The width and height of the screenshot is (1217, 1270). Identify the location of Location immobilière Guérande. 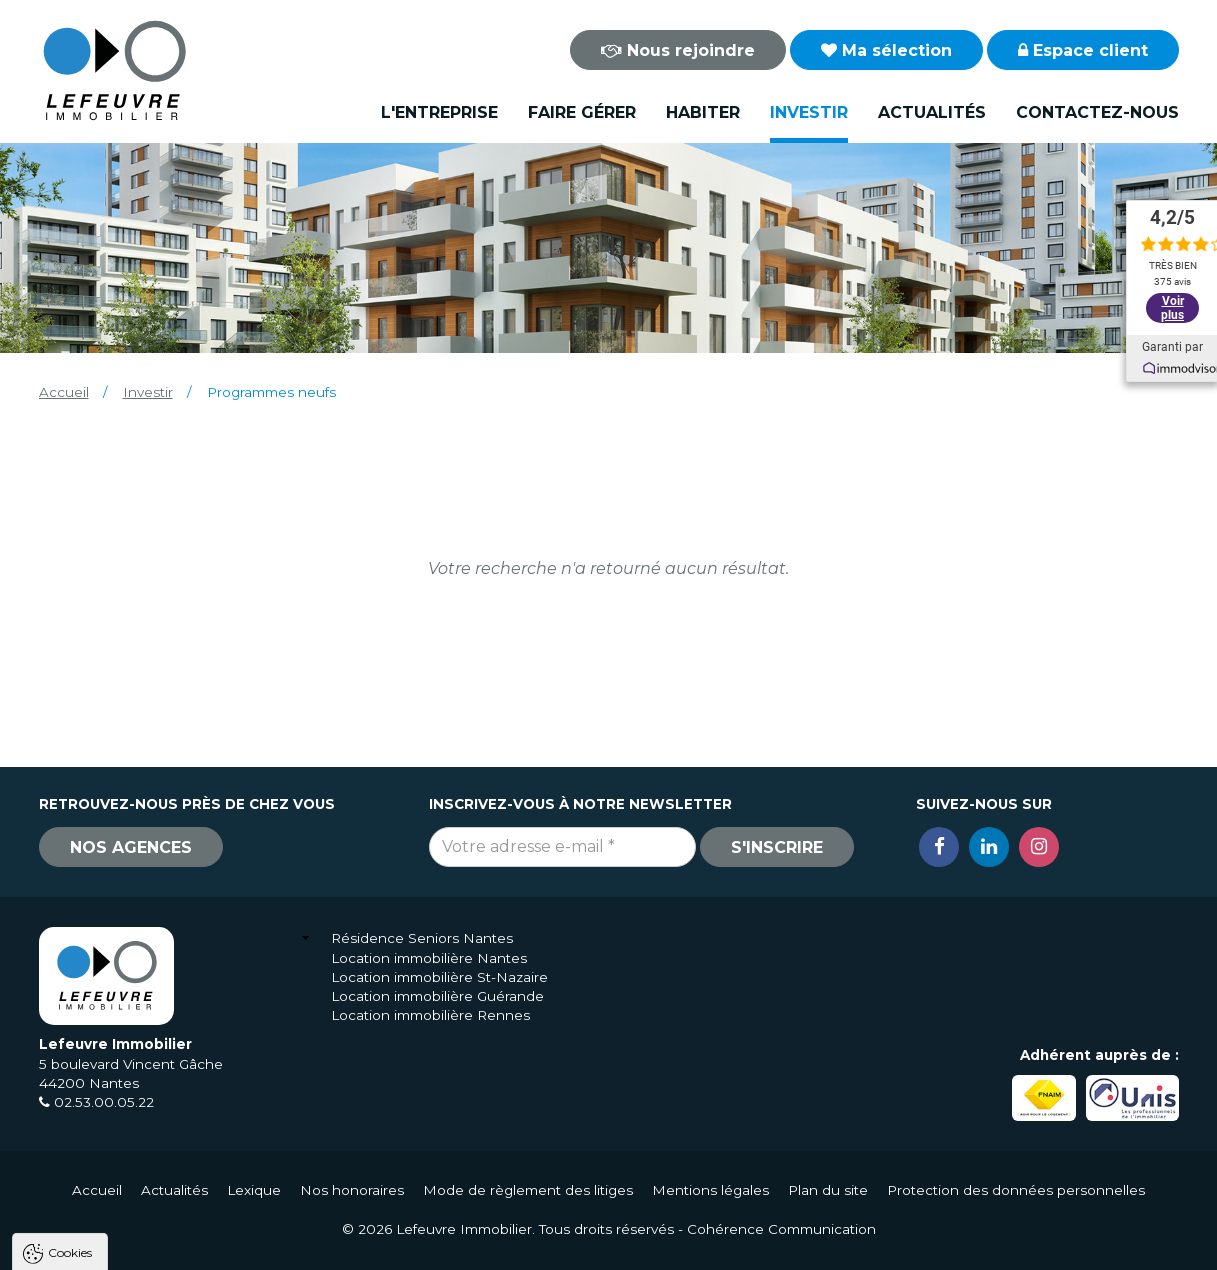
(437, 996).